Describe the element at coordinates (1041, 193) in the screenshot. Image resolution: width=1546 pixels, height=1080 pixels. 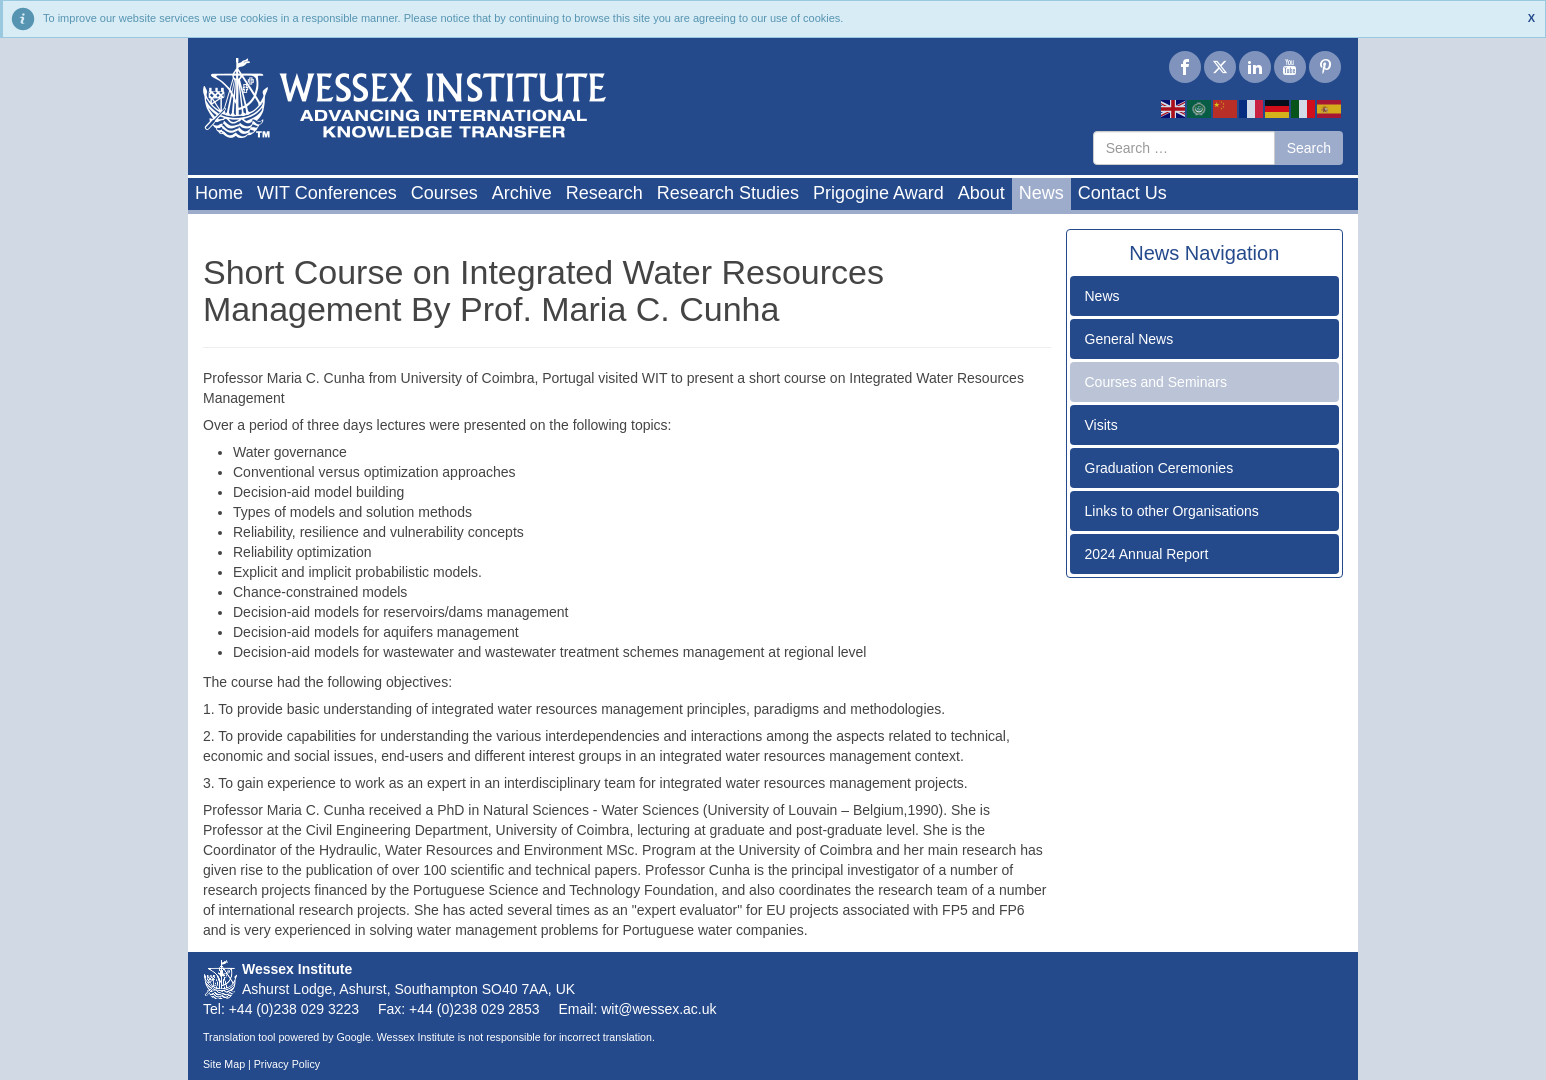
I see `News` at that location.